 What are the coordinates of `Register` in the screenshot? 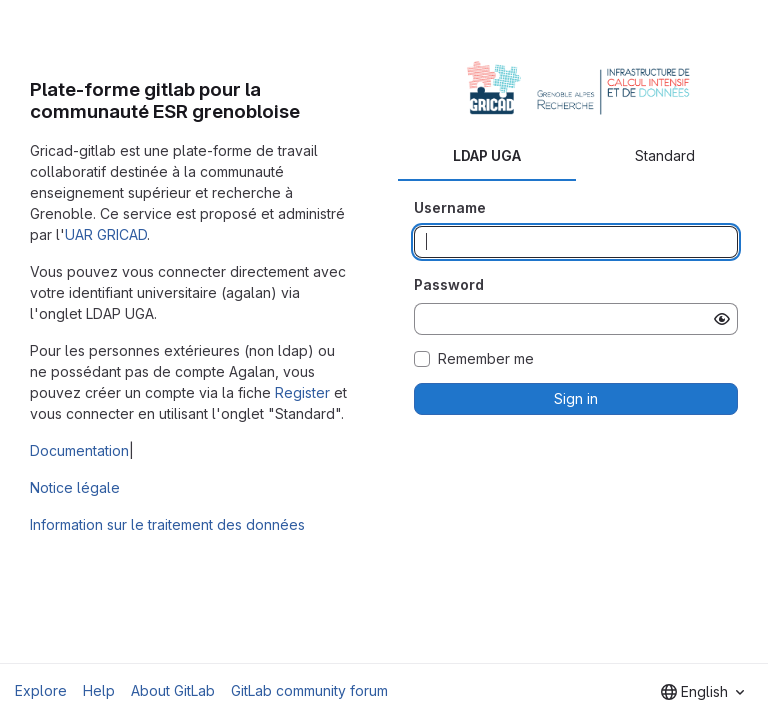 It's located at (302, 392).